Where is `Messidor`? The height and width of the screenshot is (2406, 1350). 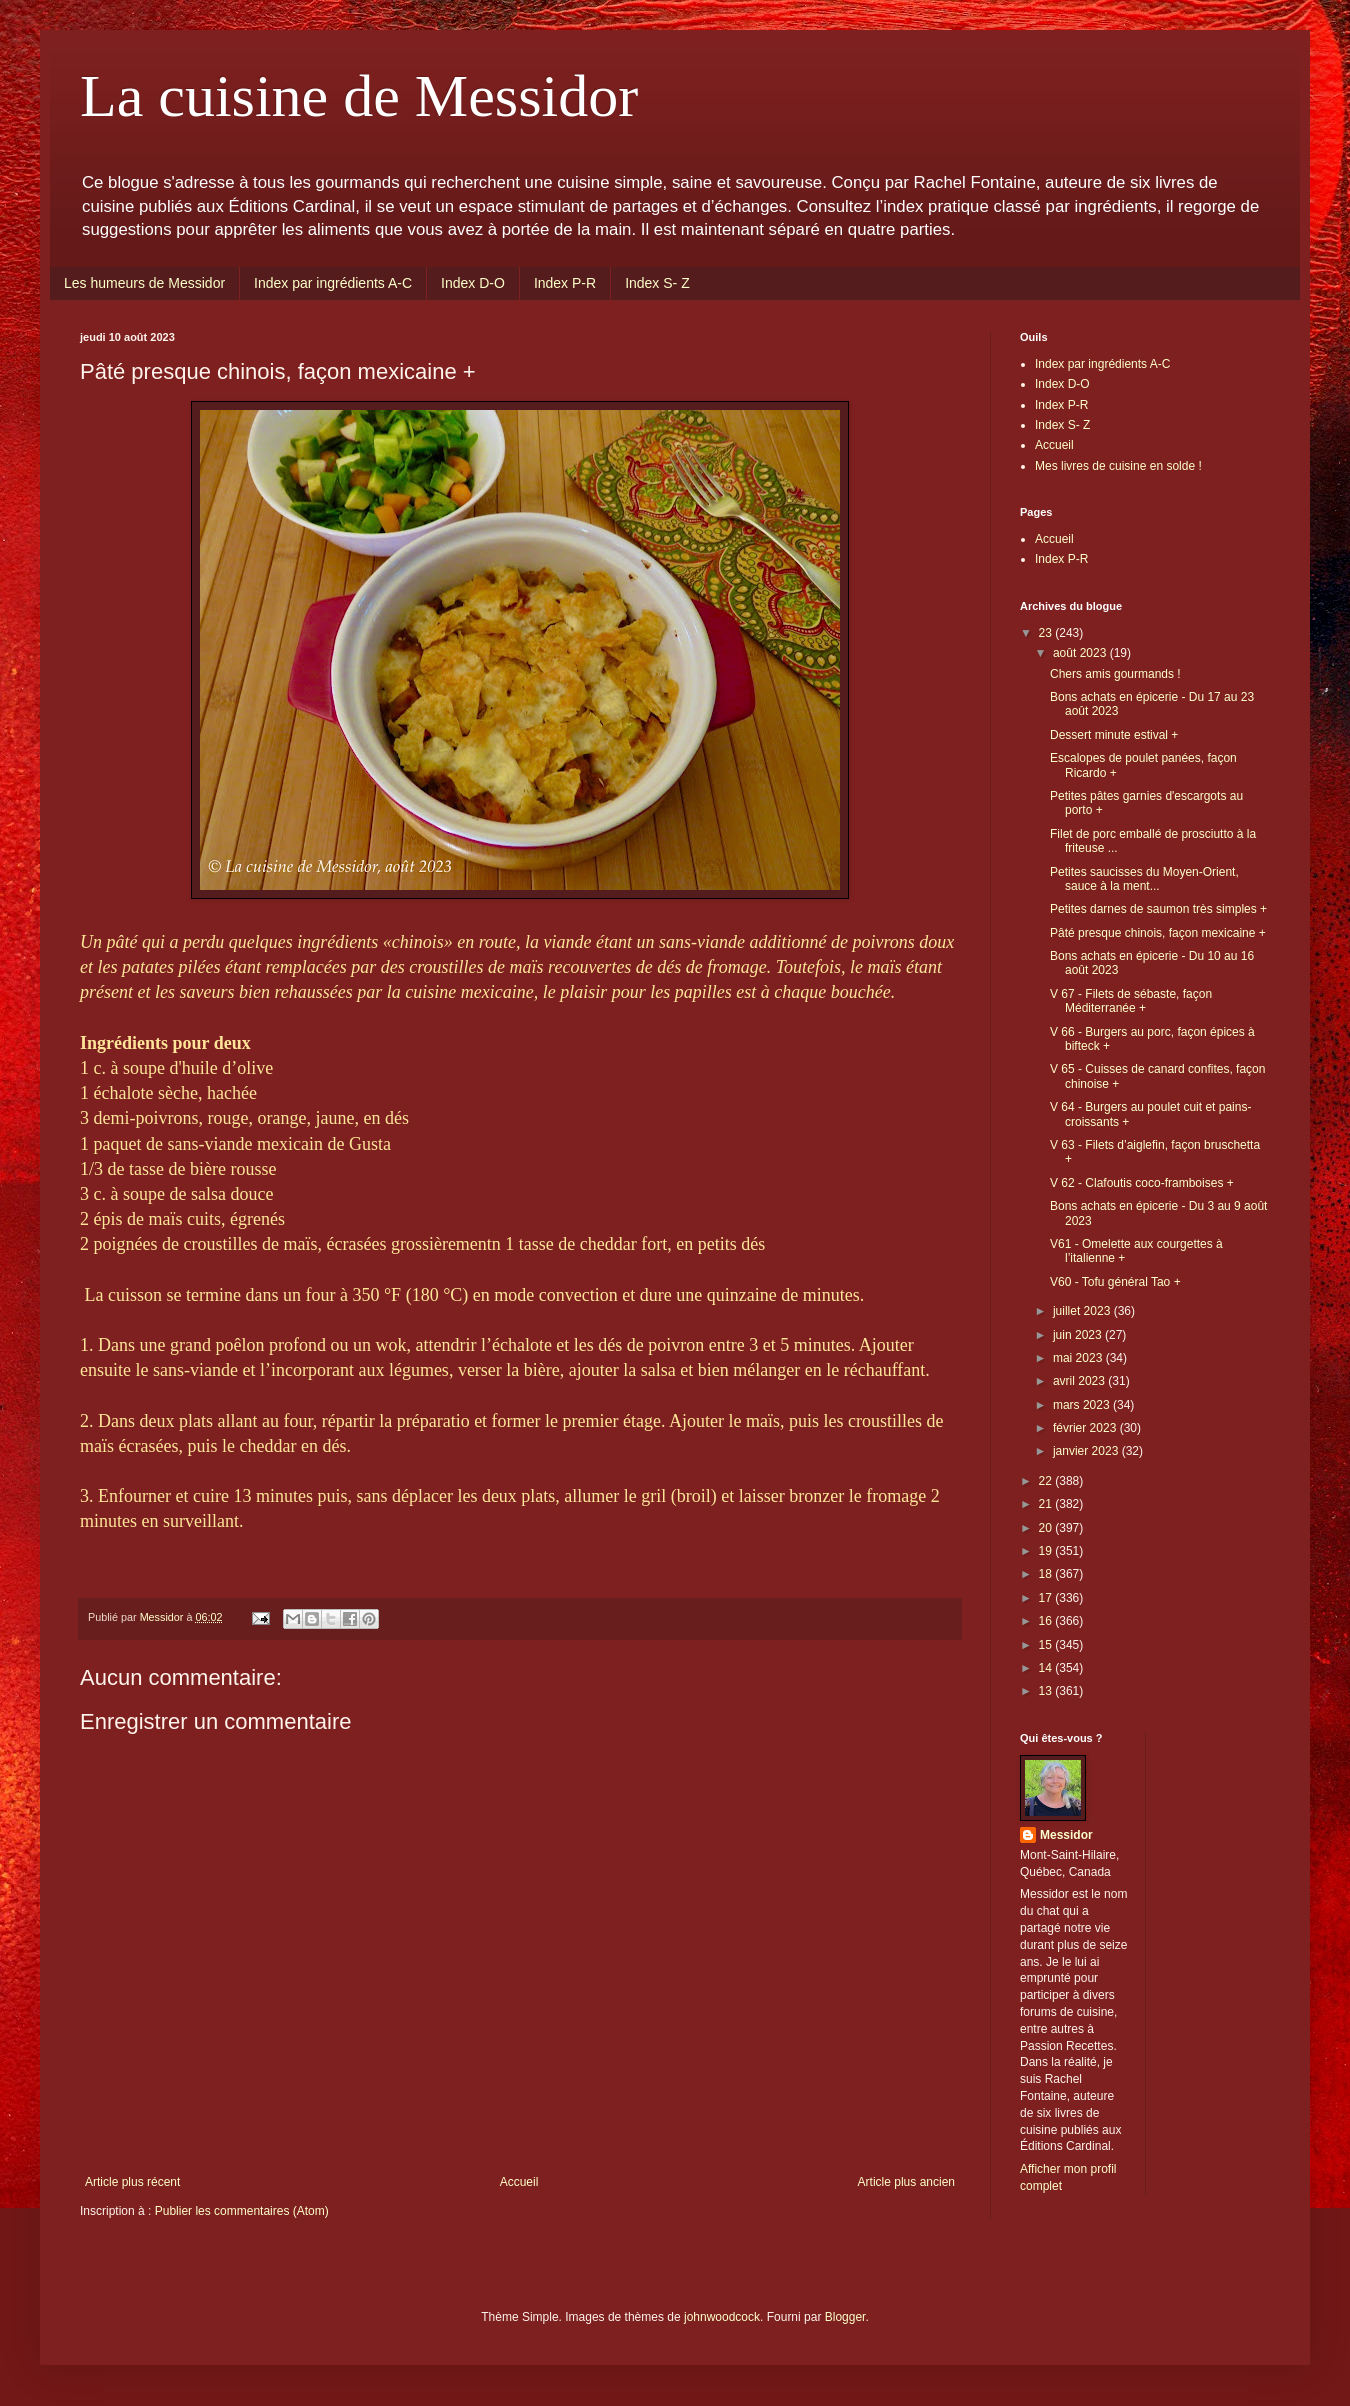
Messidor is located at coordinates (1066, 1835).